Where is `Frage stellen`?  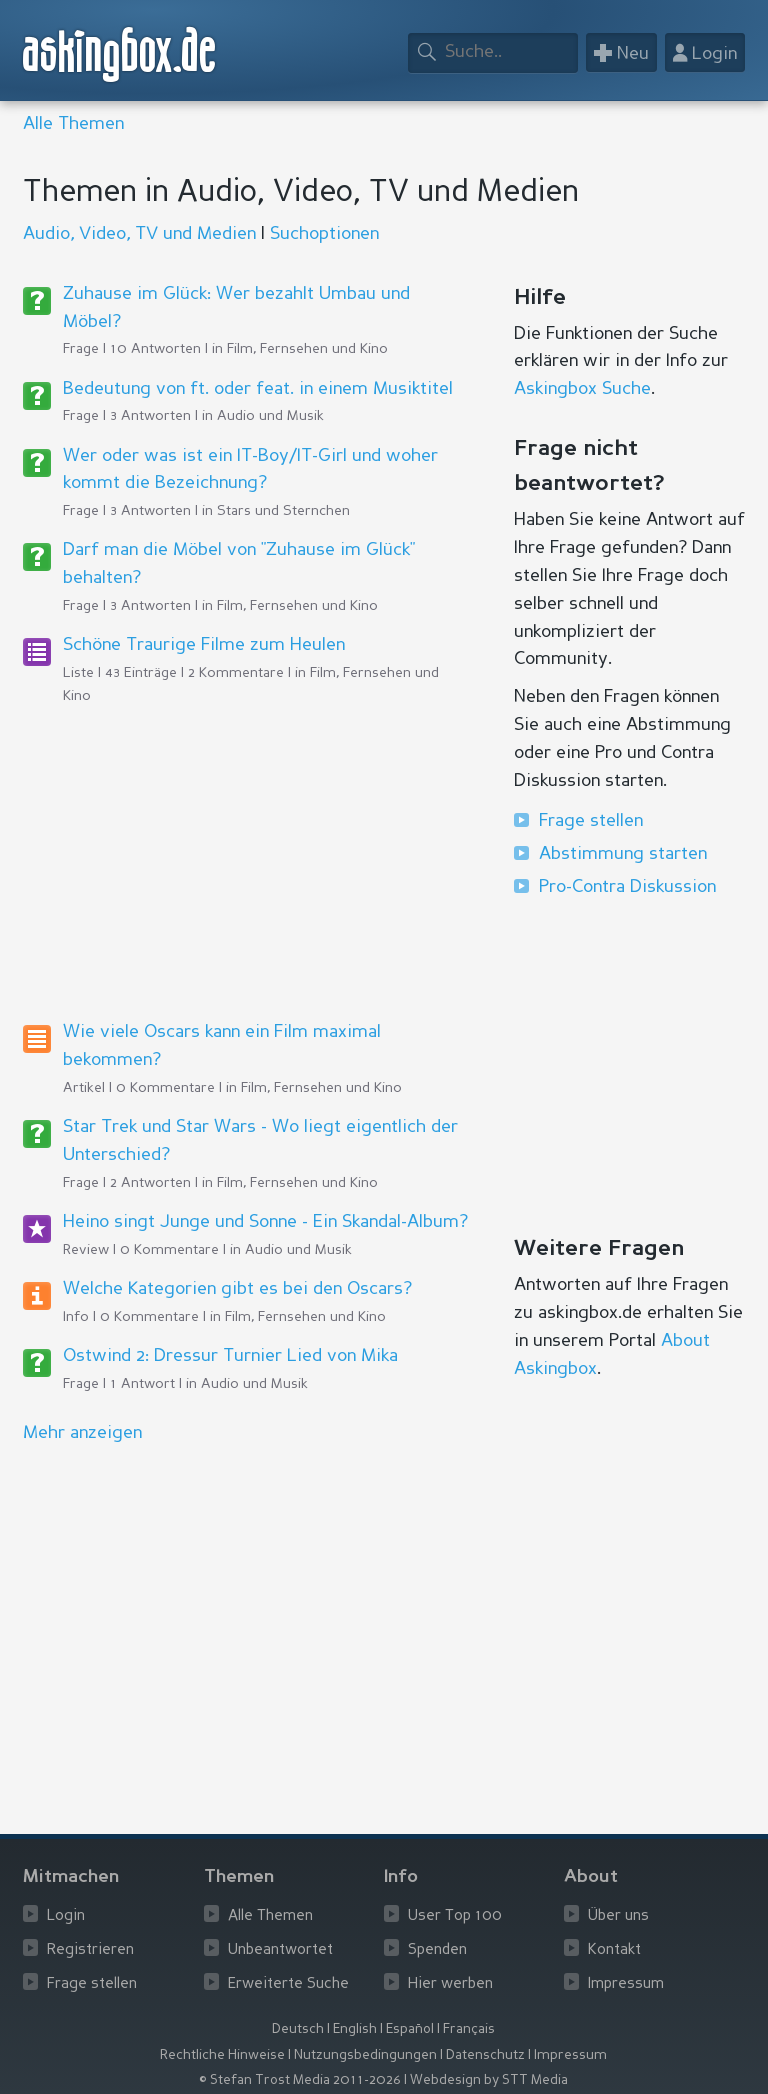 Frage stellen is located at coordinates (591, 821).